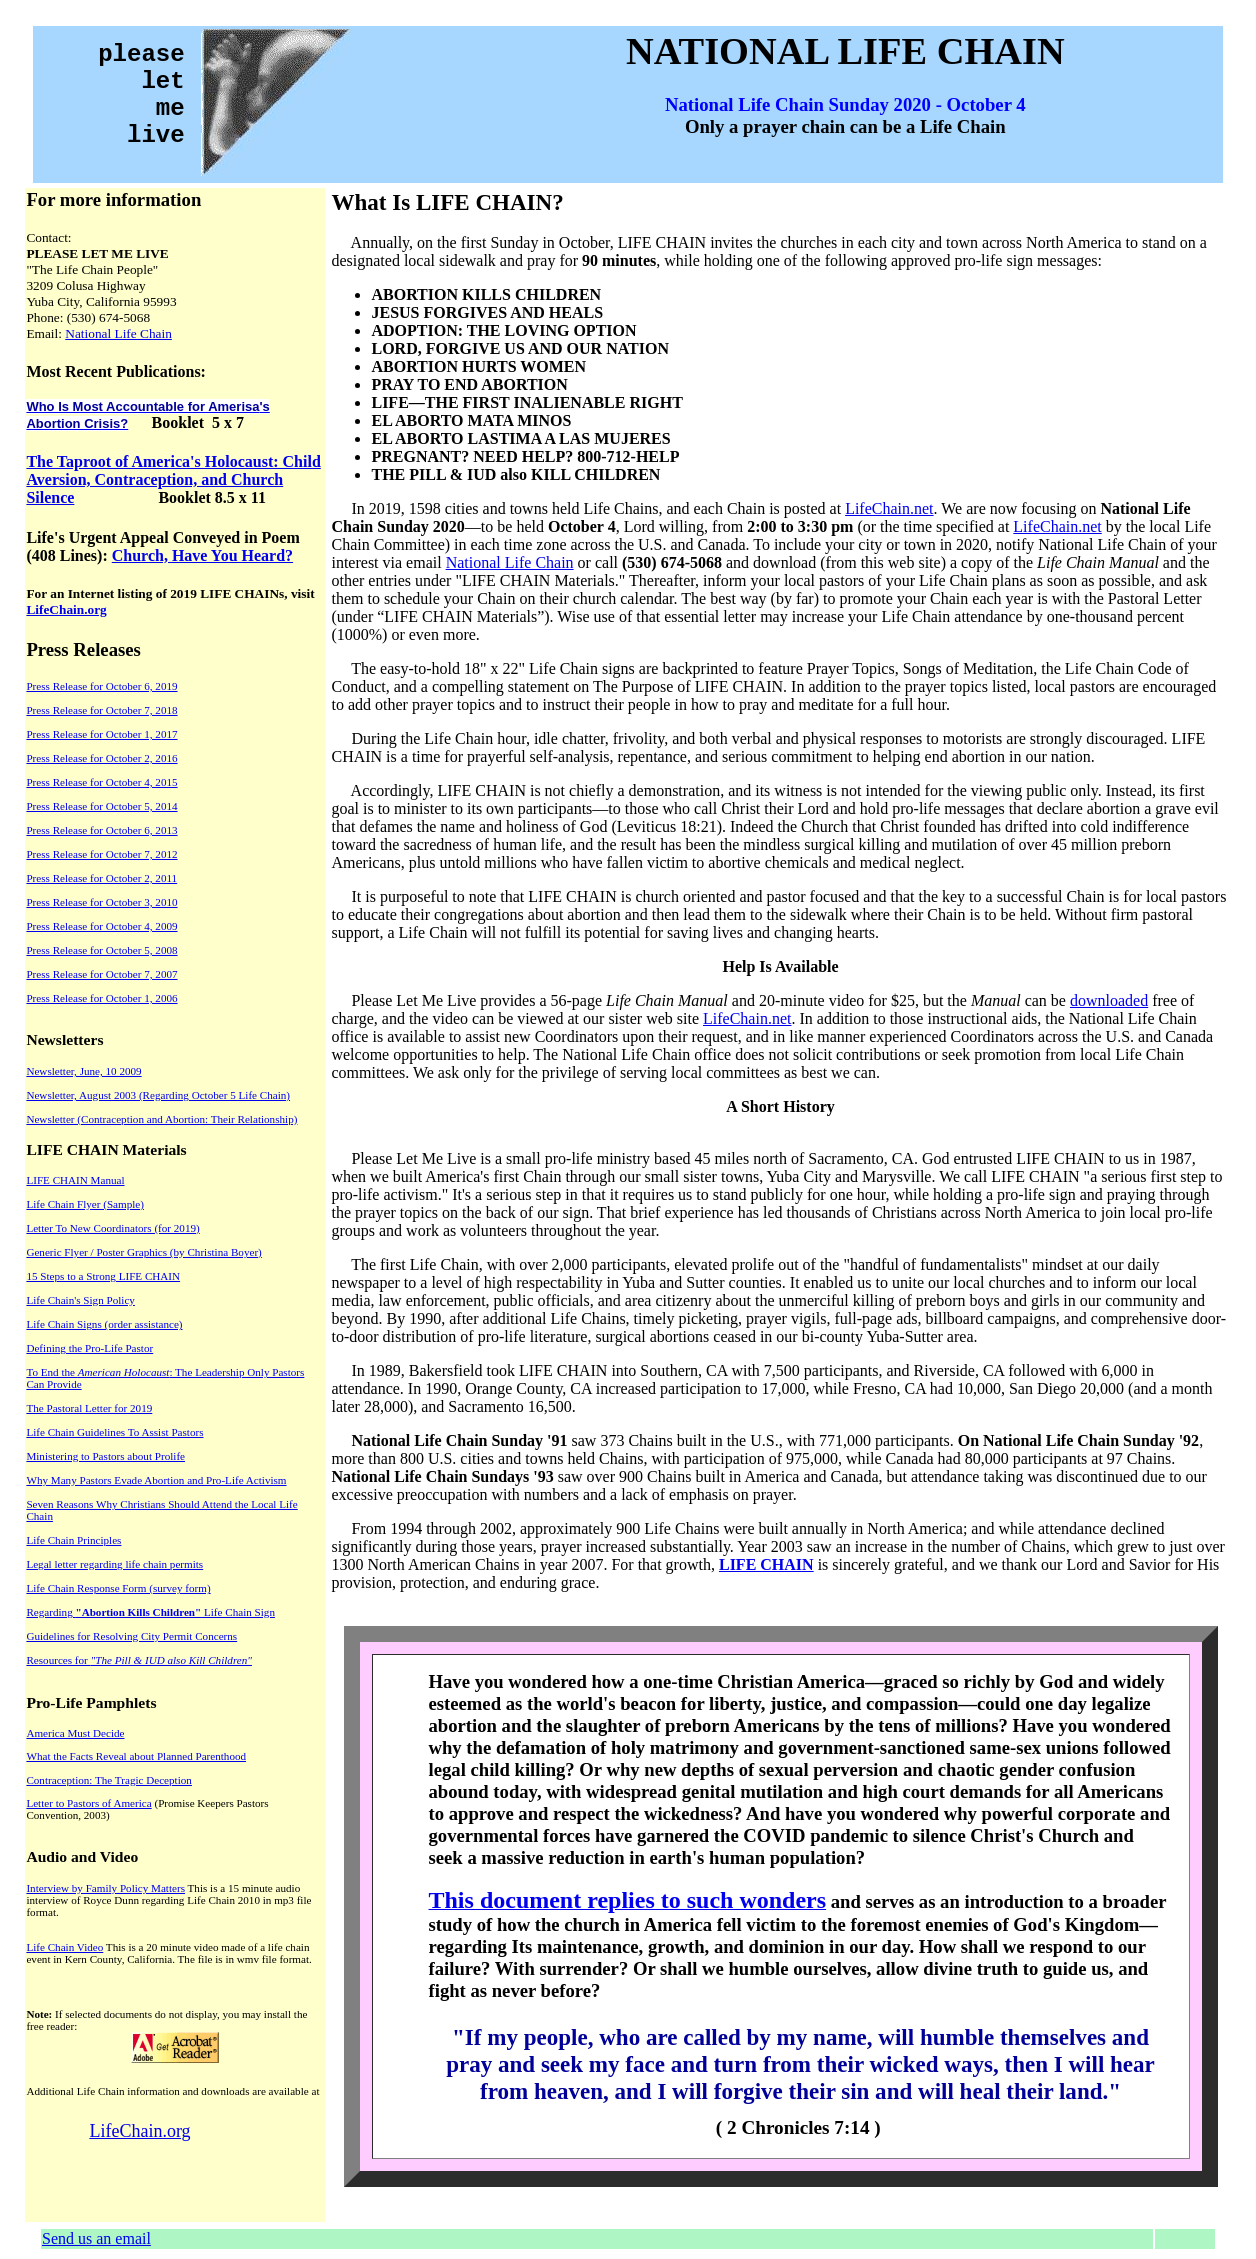  I want to click on Newsletter, August 2003 (Regarding October 5 Life Chain), so click(158, 1095).